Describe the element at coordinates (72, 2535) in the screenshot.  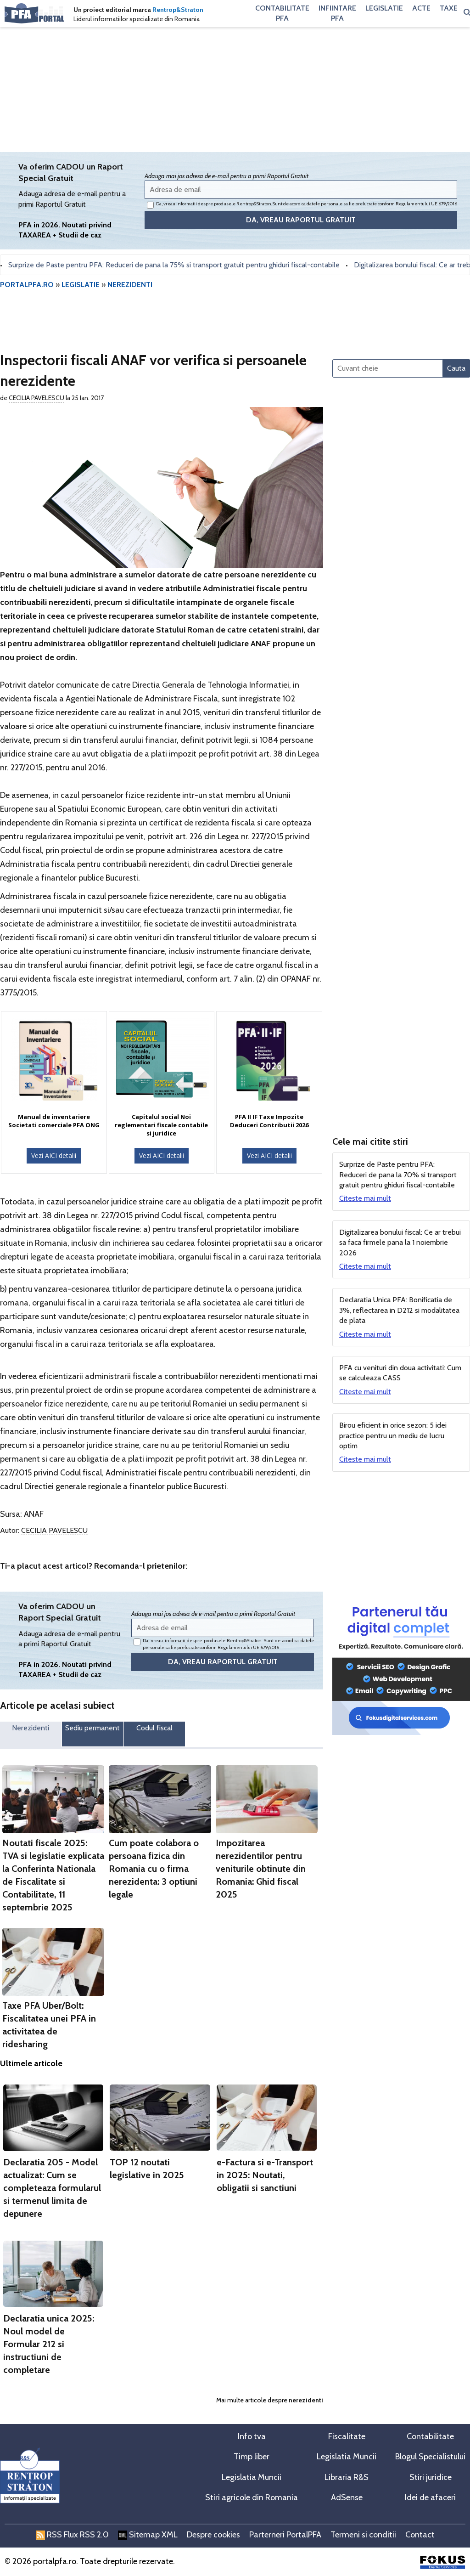
I see `RSS Flux RSS 2.0` at that location.